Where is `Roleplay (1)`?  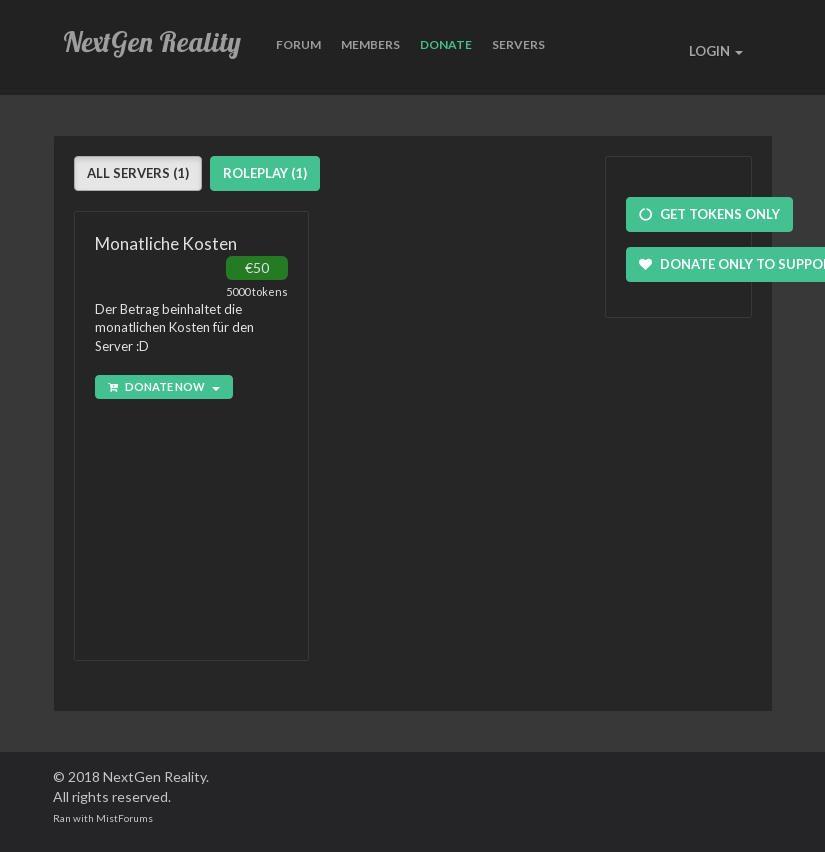
Roleplay (1) is located at coordinates (265, 173).